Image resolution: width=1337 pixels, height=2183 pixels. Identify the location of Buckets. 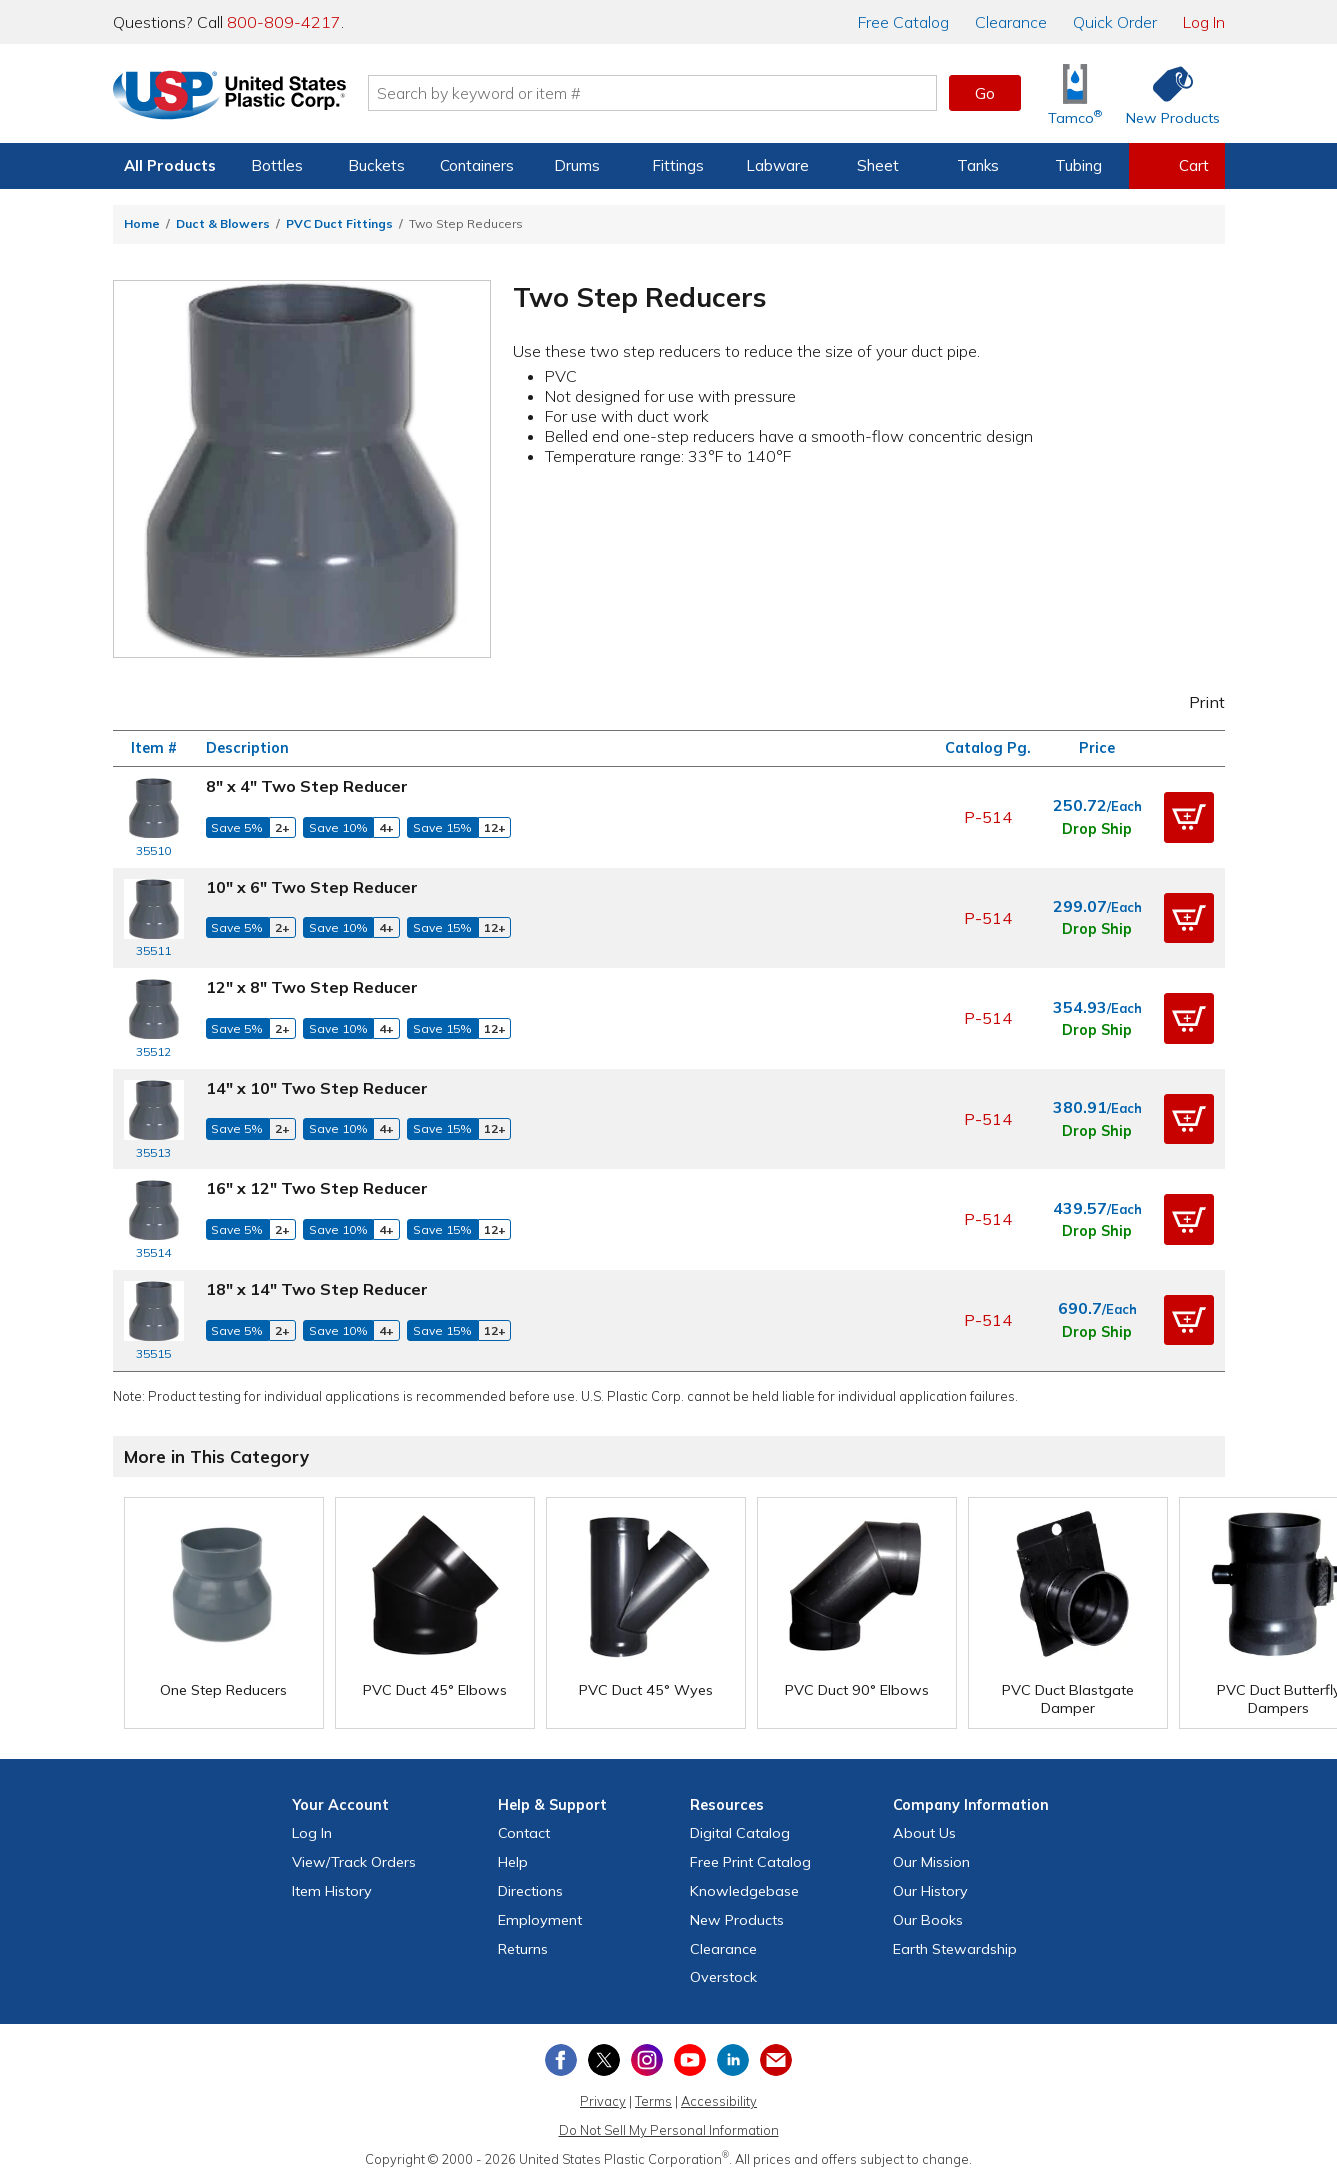
(376, 165).